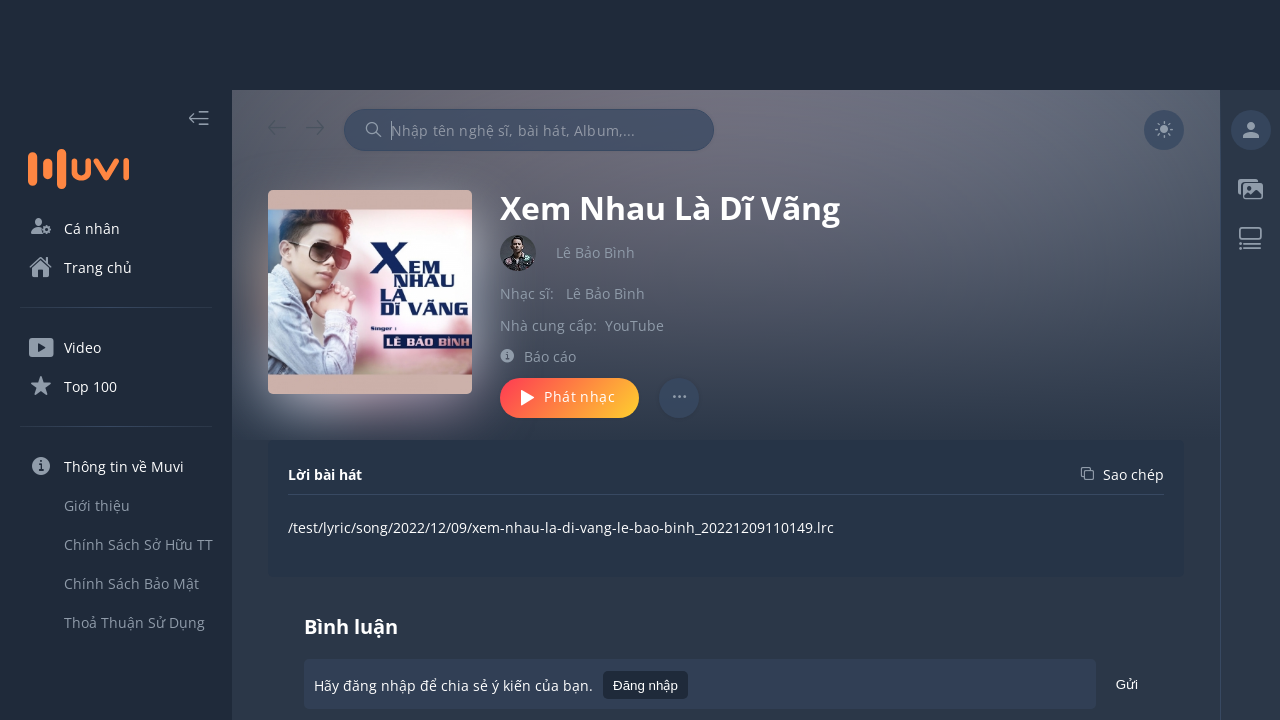 The width and height of the screenshot is (1280, 720). Describe the element at coordinates (529, 130) in the screenshot. I see `[combobox]` at that location.